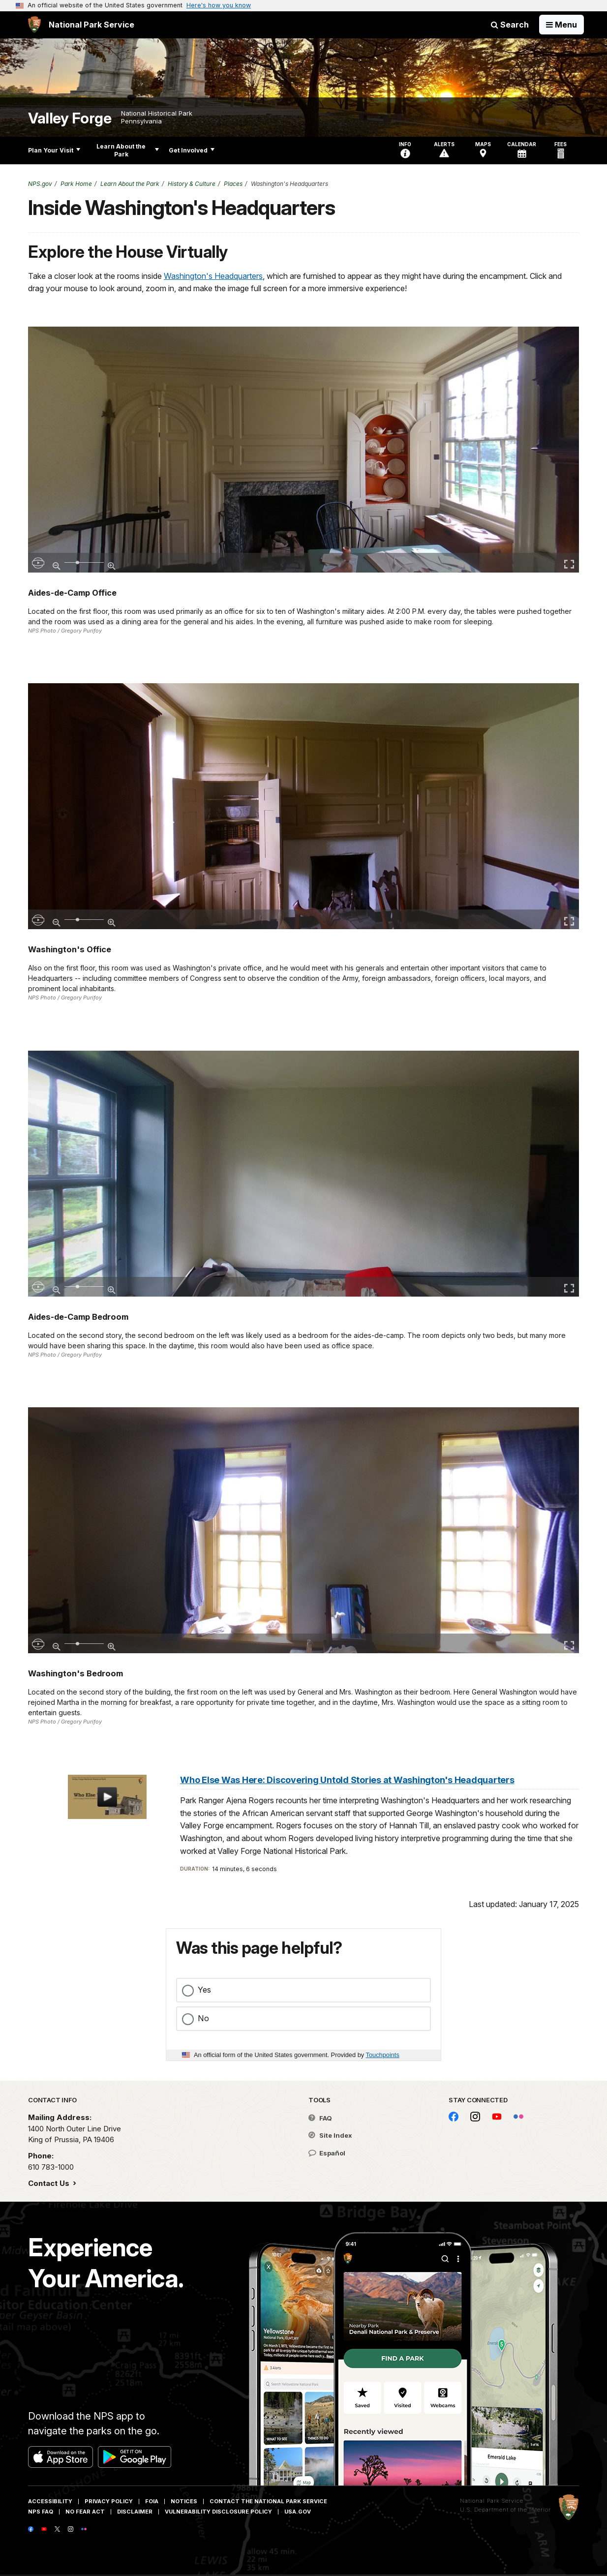  What do you see at coordinates (40, 183) in the screenshot?
I see `NPS.gov` at bounding box center [40, 183].